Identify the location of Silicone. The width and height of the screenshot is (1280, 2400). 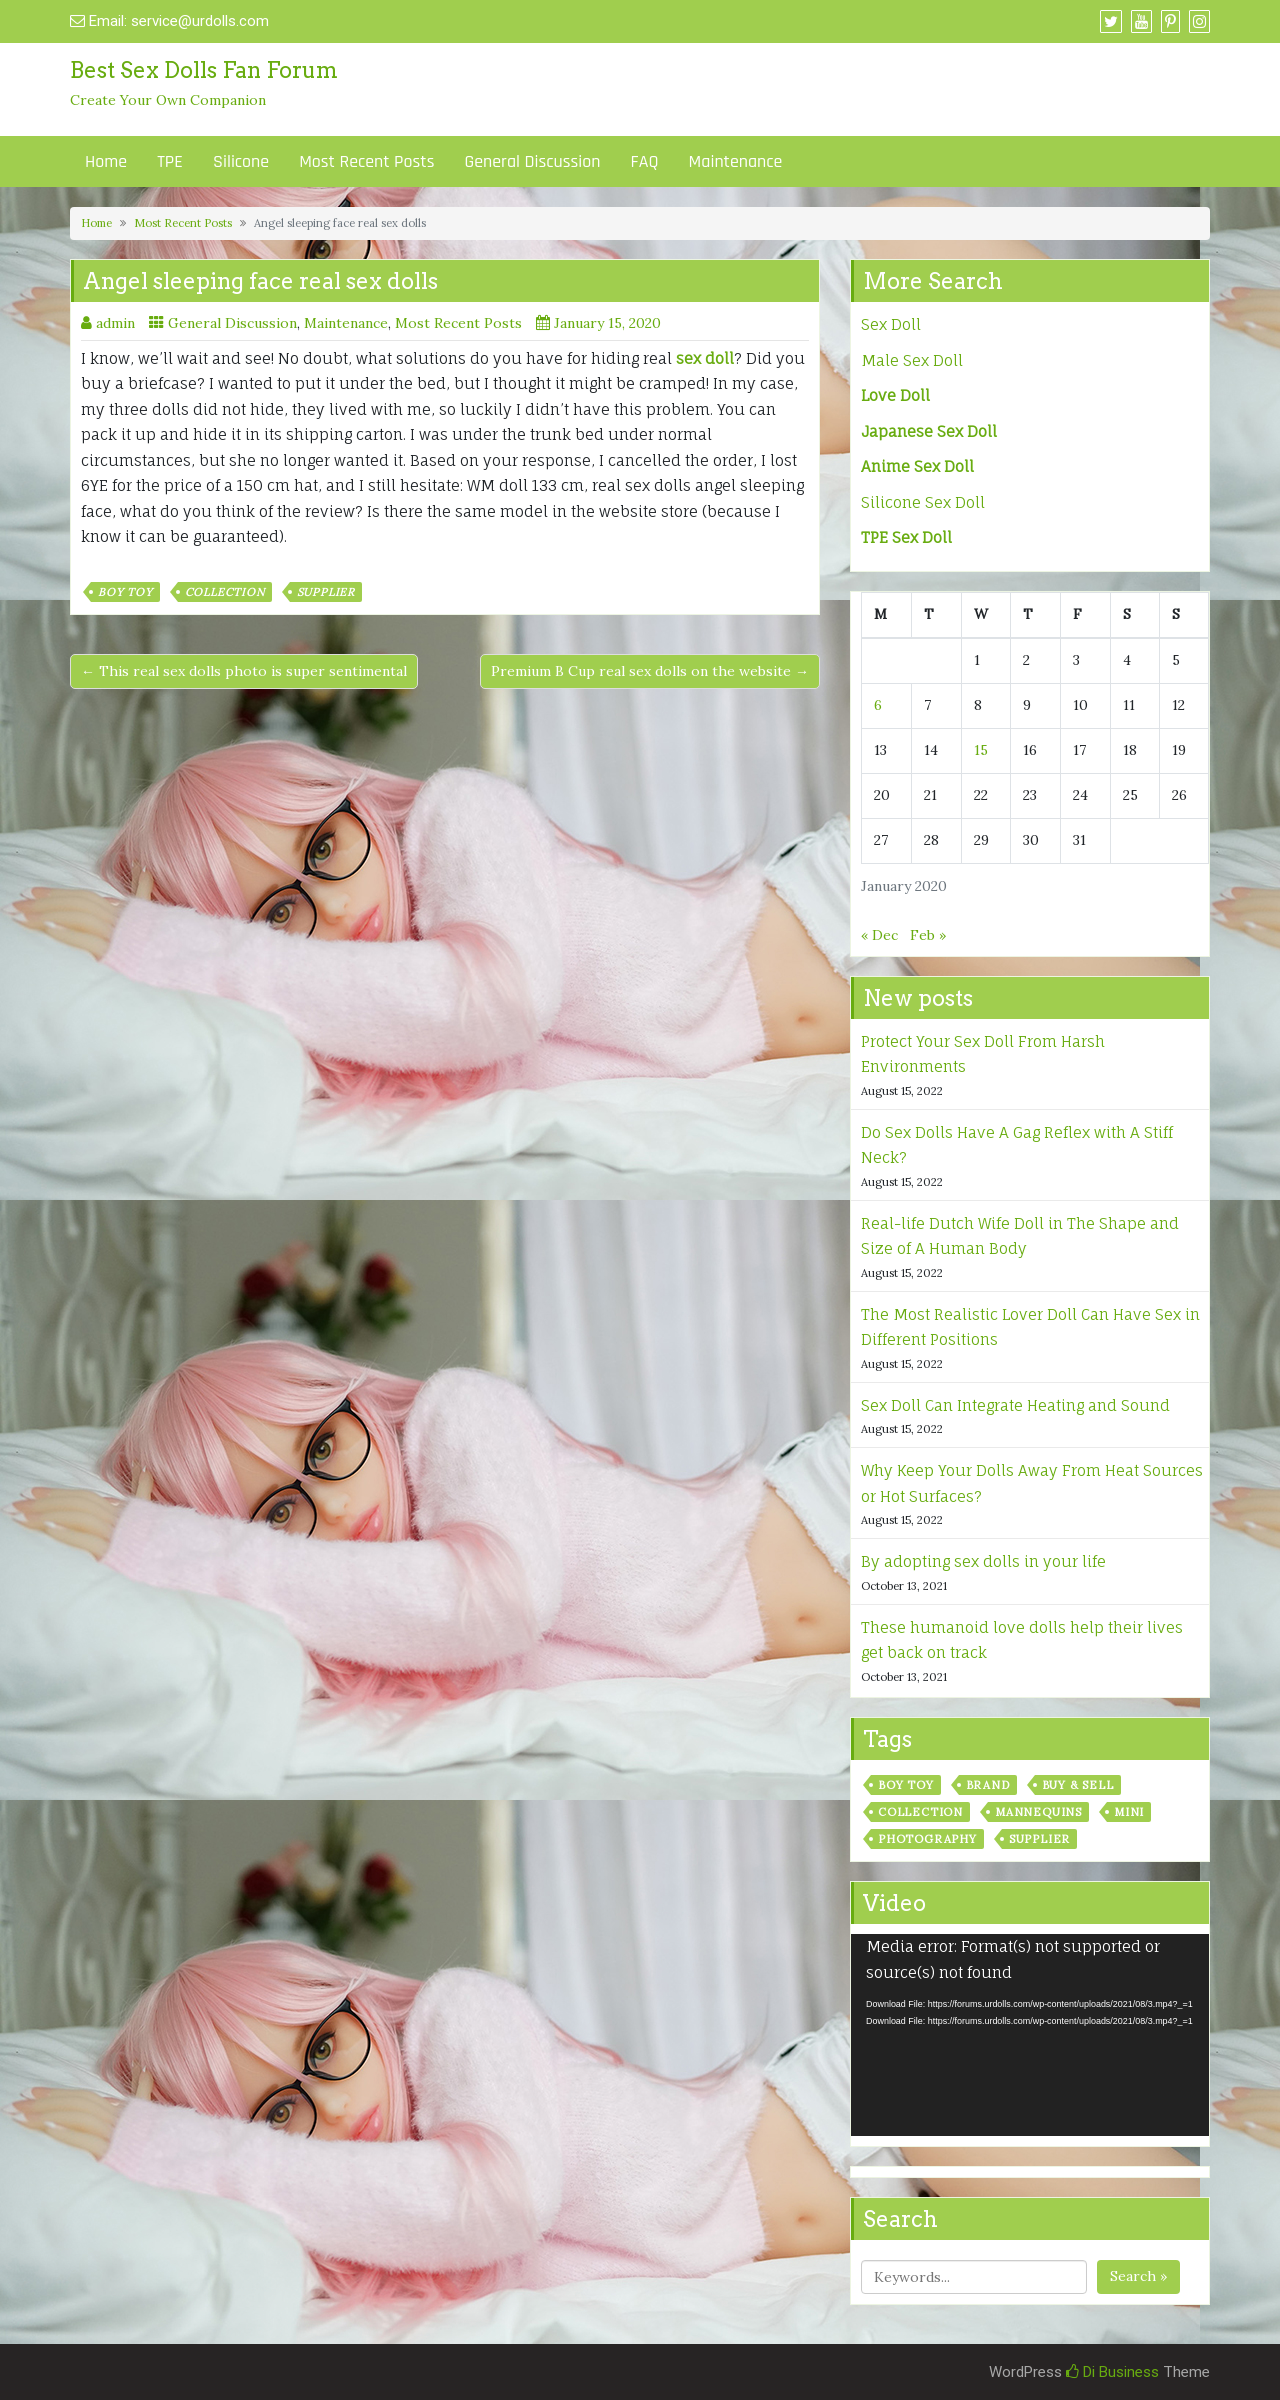
(241, 161).